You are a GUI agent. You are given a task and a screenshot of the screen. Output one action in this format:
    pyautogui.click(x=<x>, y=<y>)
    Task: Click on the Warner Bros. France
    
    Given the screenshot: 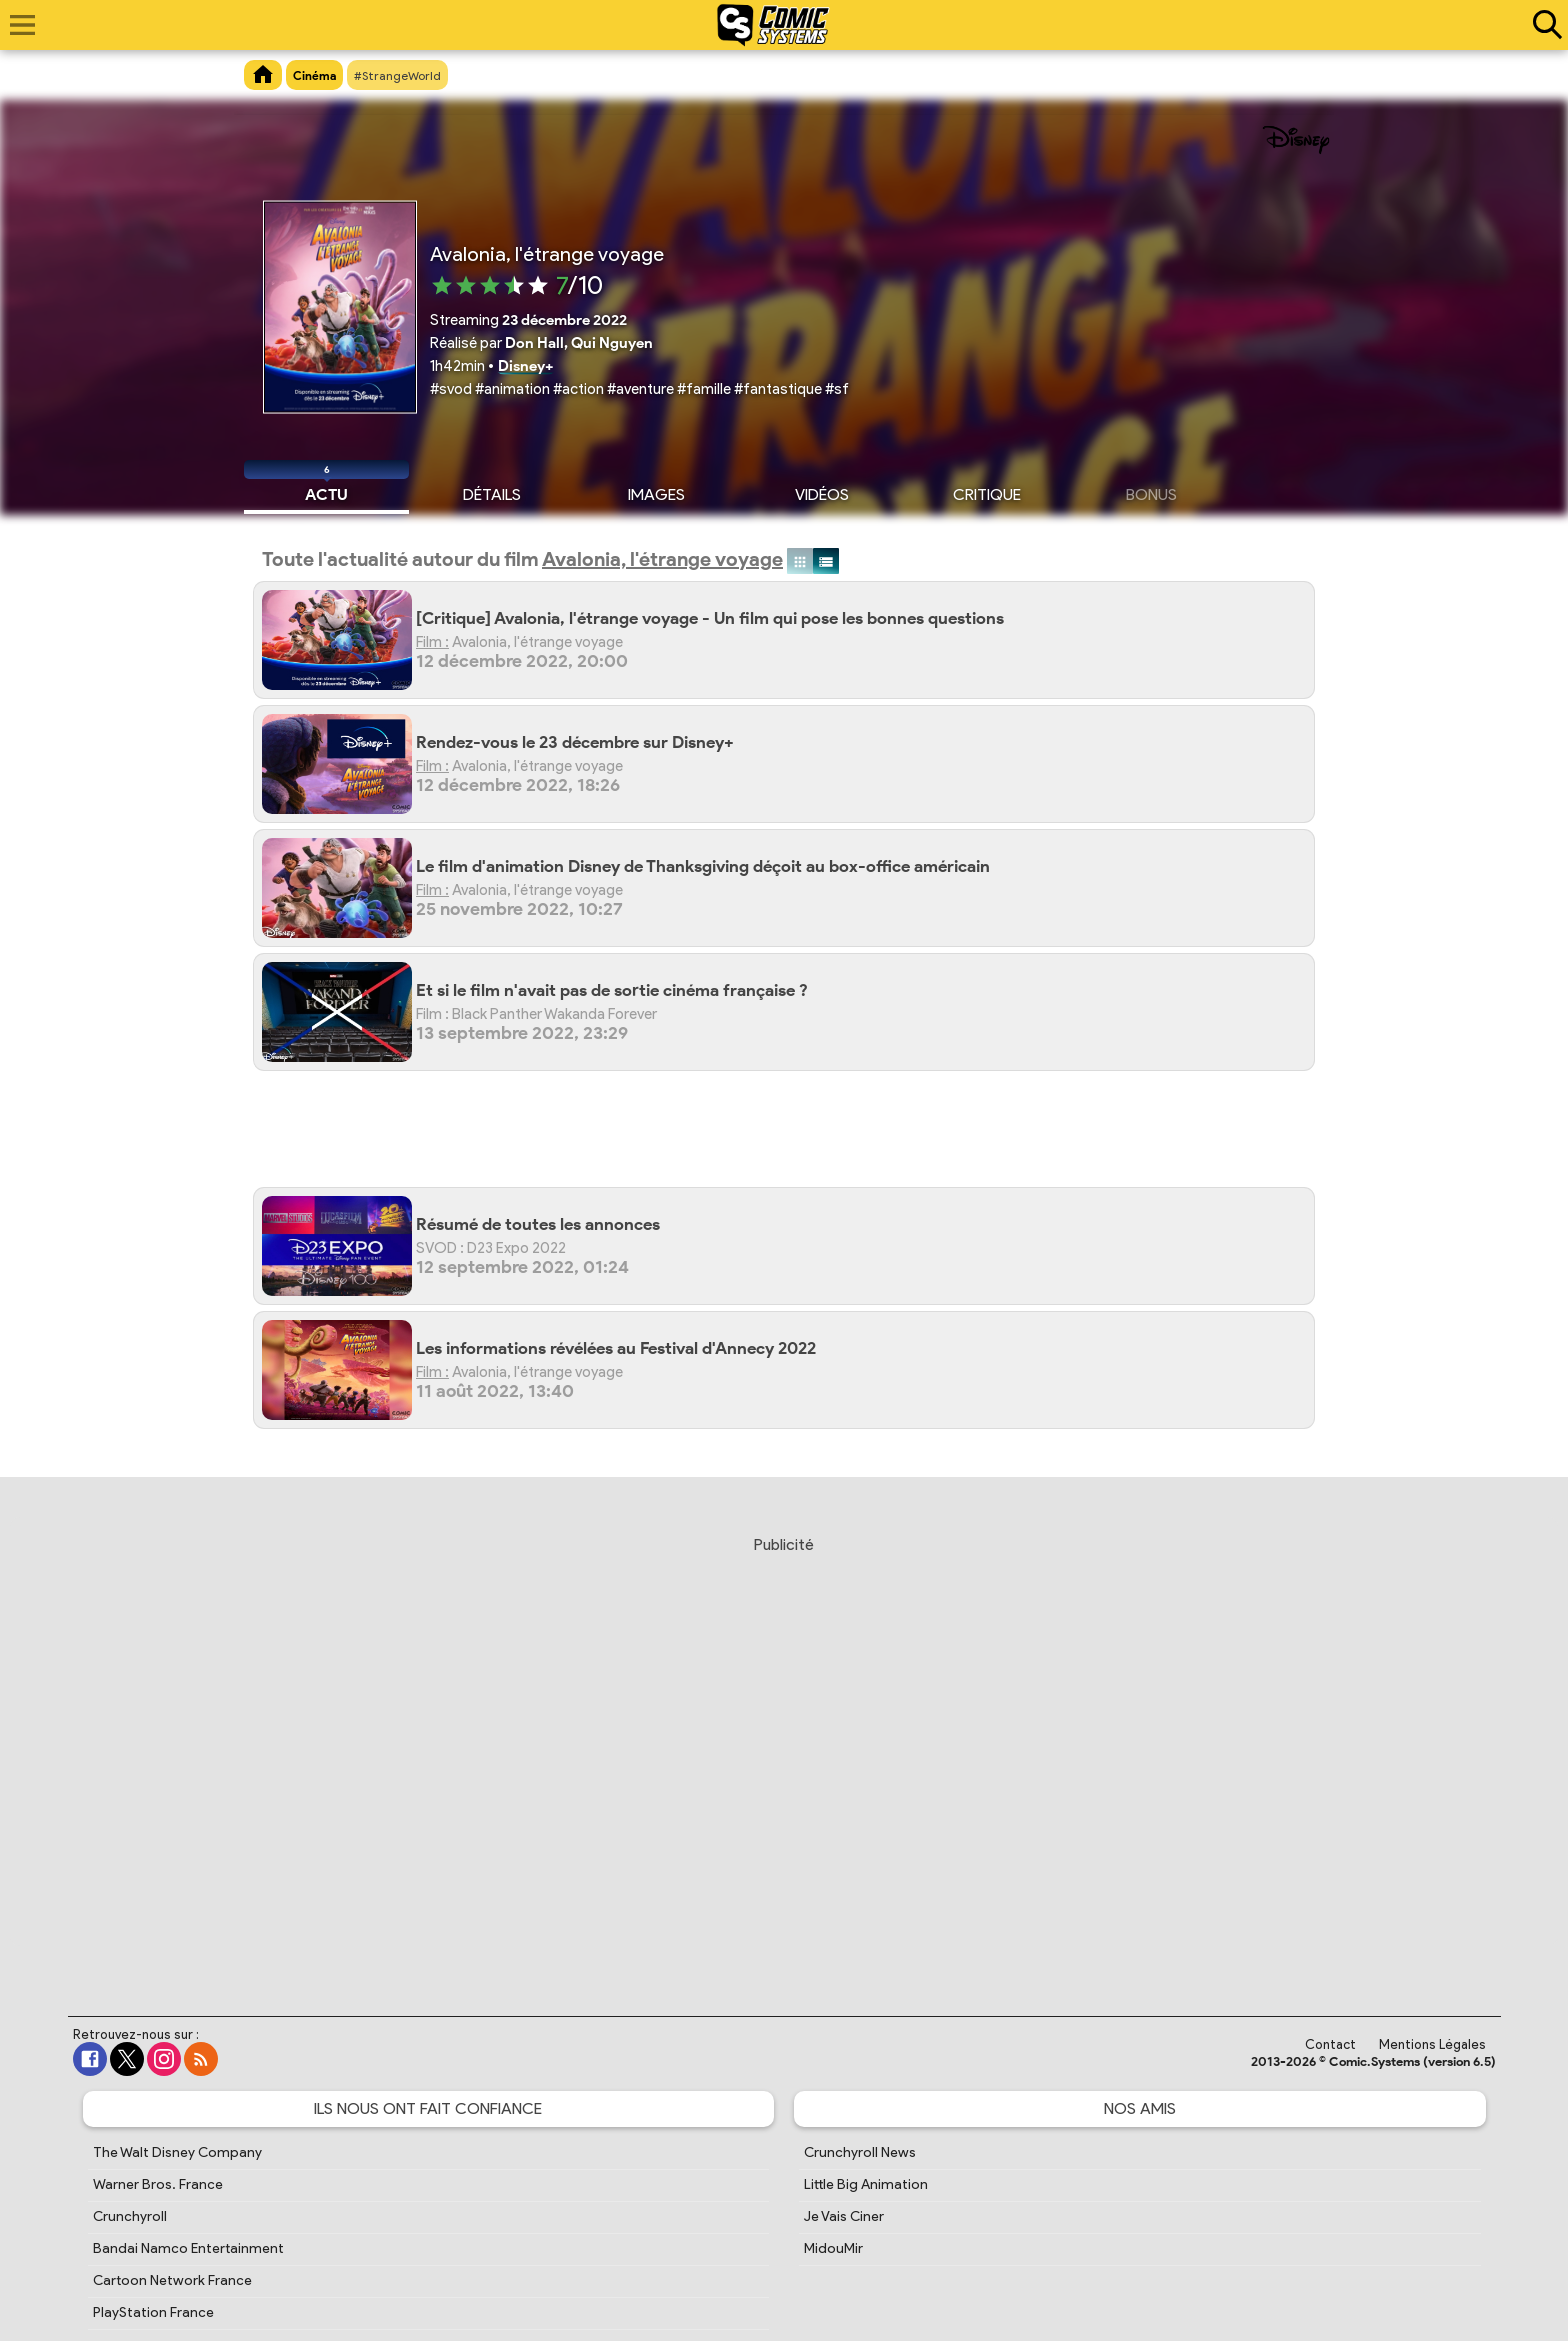 What is the action you would take?
    pyautogui.click(x=158, y=2184)
    